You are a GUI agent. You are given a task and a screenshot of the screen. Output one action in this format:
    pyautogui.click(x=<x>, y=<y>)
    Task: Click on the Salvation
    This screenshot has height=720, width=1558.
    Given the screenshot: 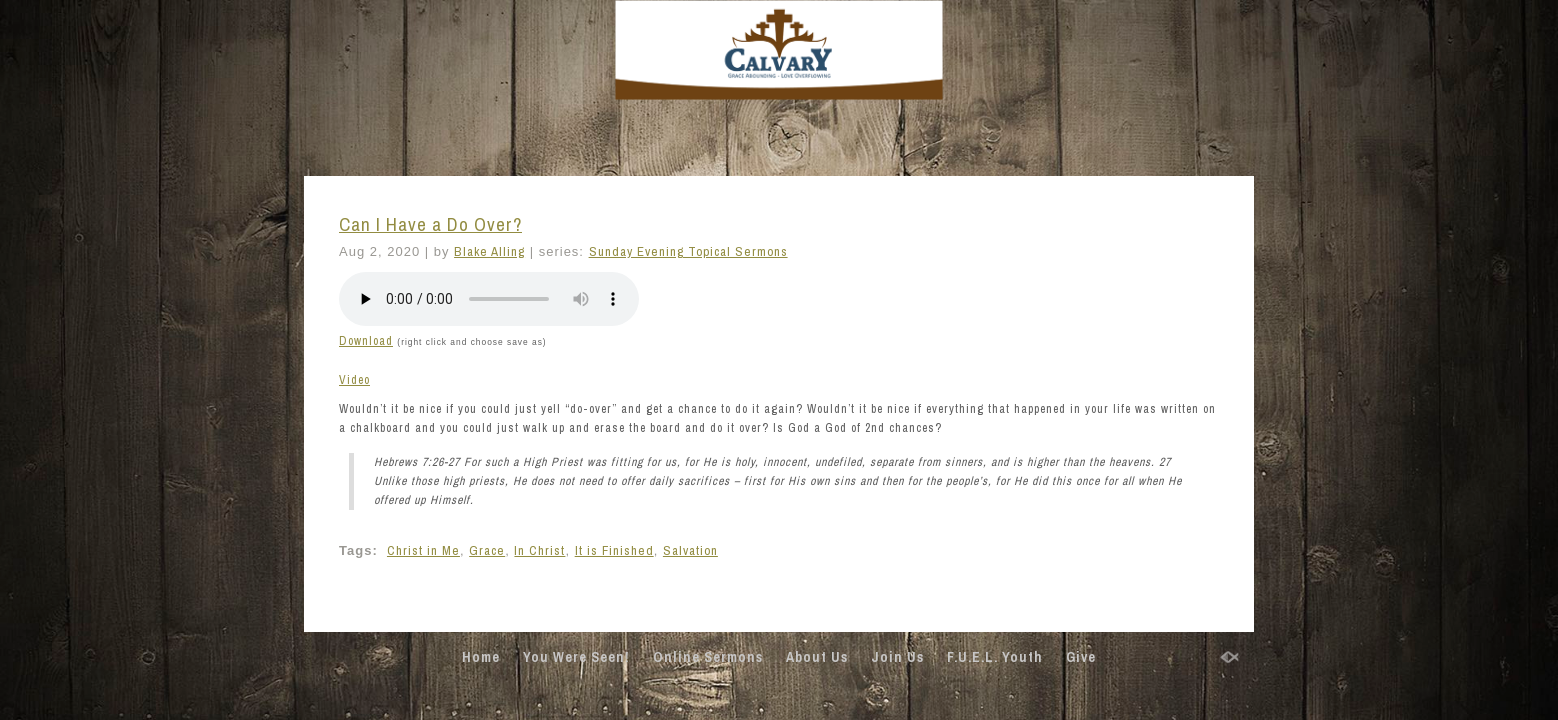 What is the action you would take?
    pyautogui.click(x=690, y=550)
    